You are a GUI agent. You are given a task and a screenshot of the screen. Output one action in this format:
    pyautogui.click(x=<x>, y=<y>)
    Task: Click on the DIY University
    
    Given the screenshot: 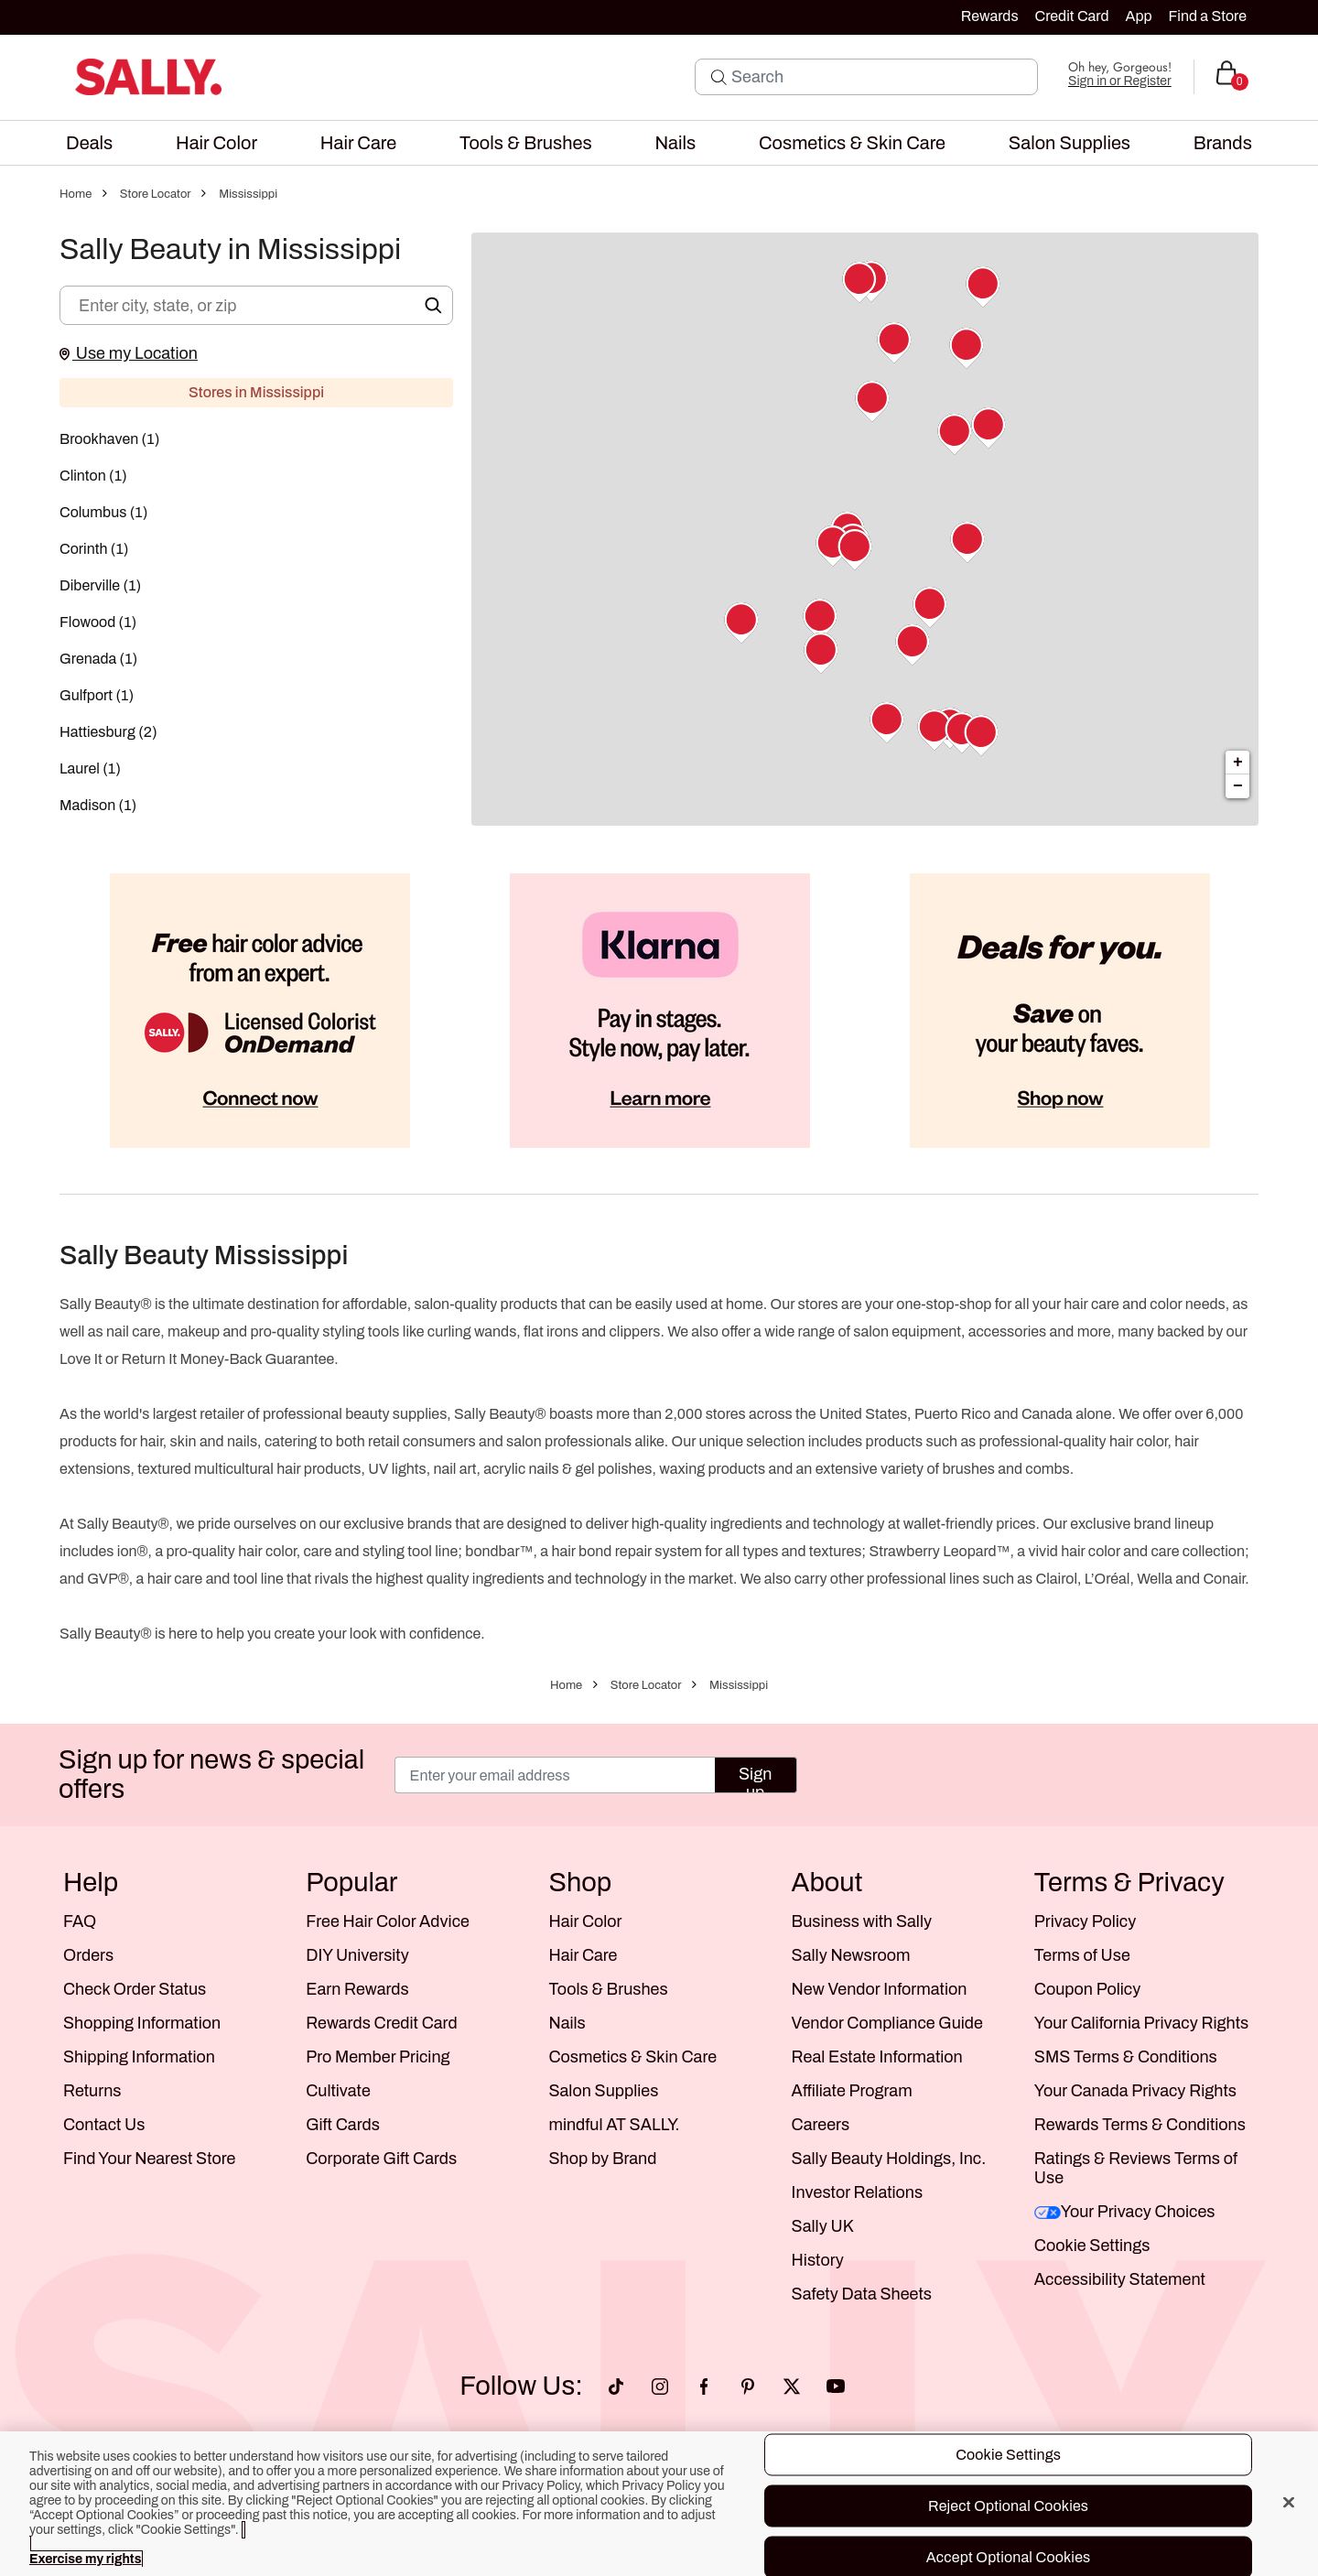 What is the action you would take?
    pyautogui.click(x=357, y=1955)
    